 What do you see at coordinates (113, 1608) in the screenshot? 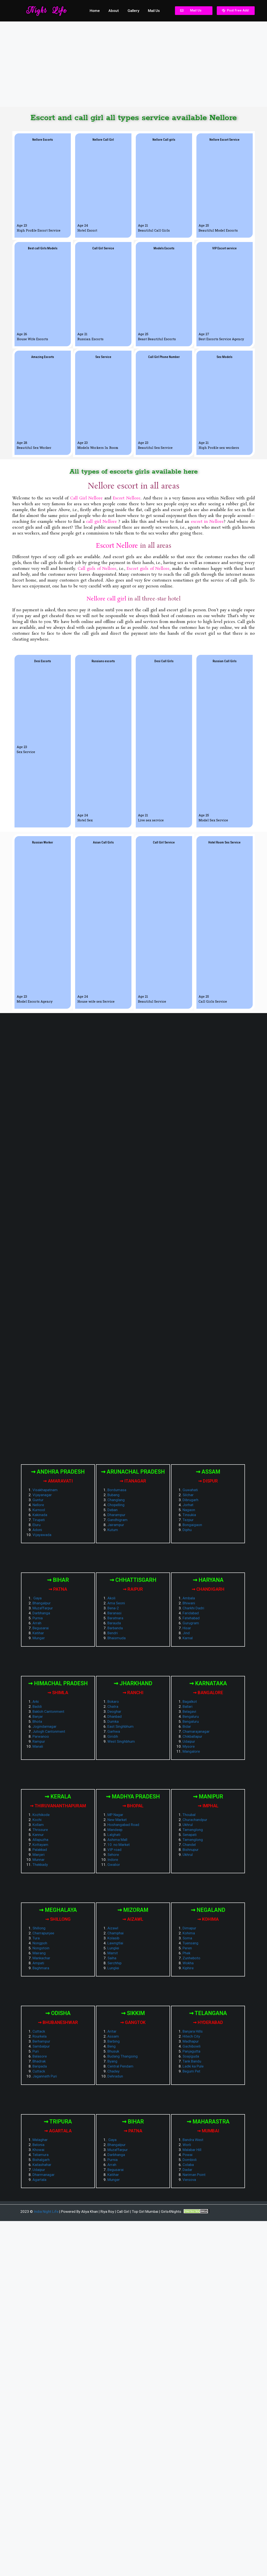
I see `Bena-2` at bounding box center [113, 1608].